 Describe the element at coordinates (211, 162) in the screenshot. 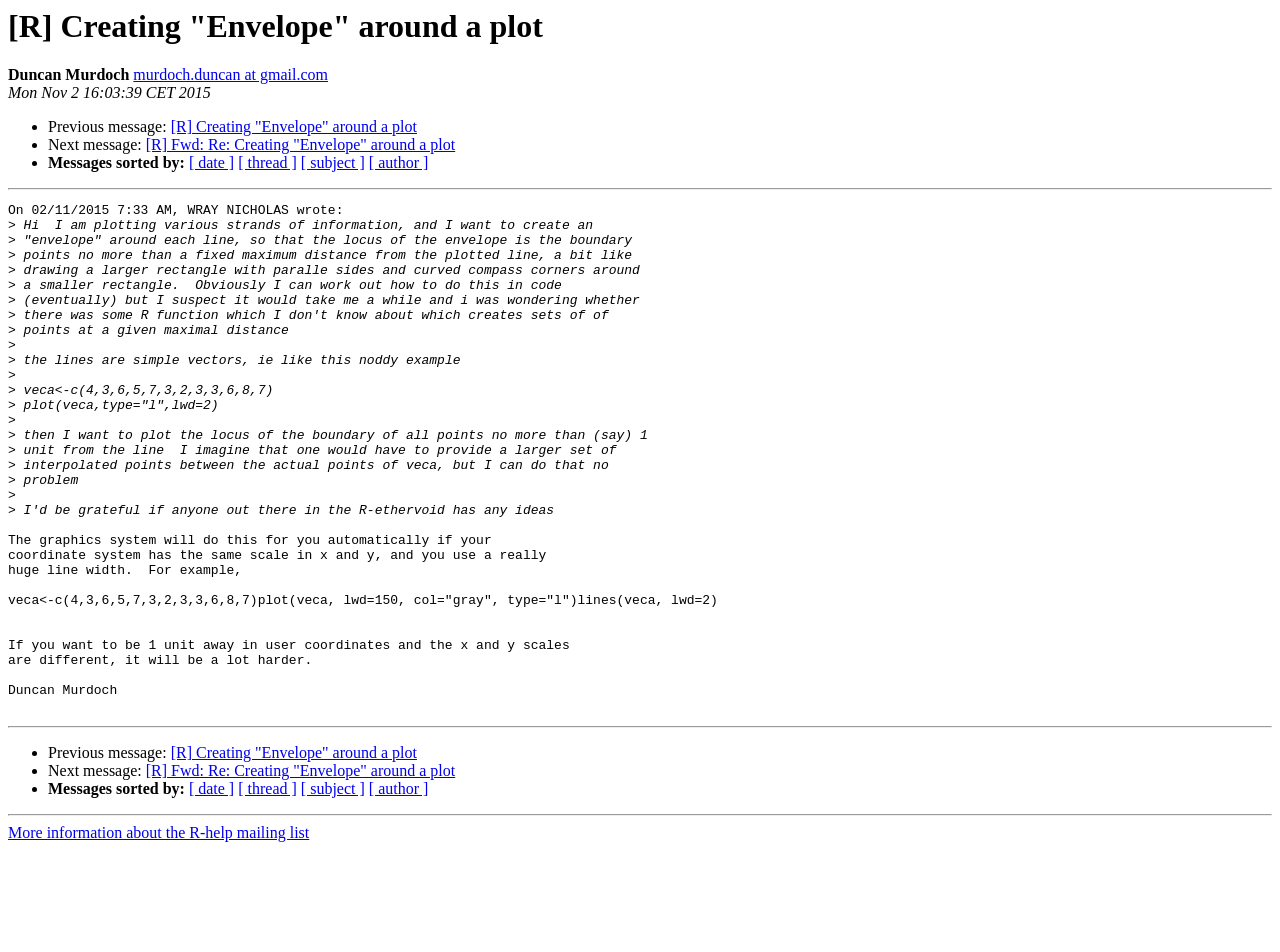

I see `[ date ]` at that location.